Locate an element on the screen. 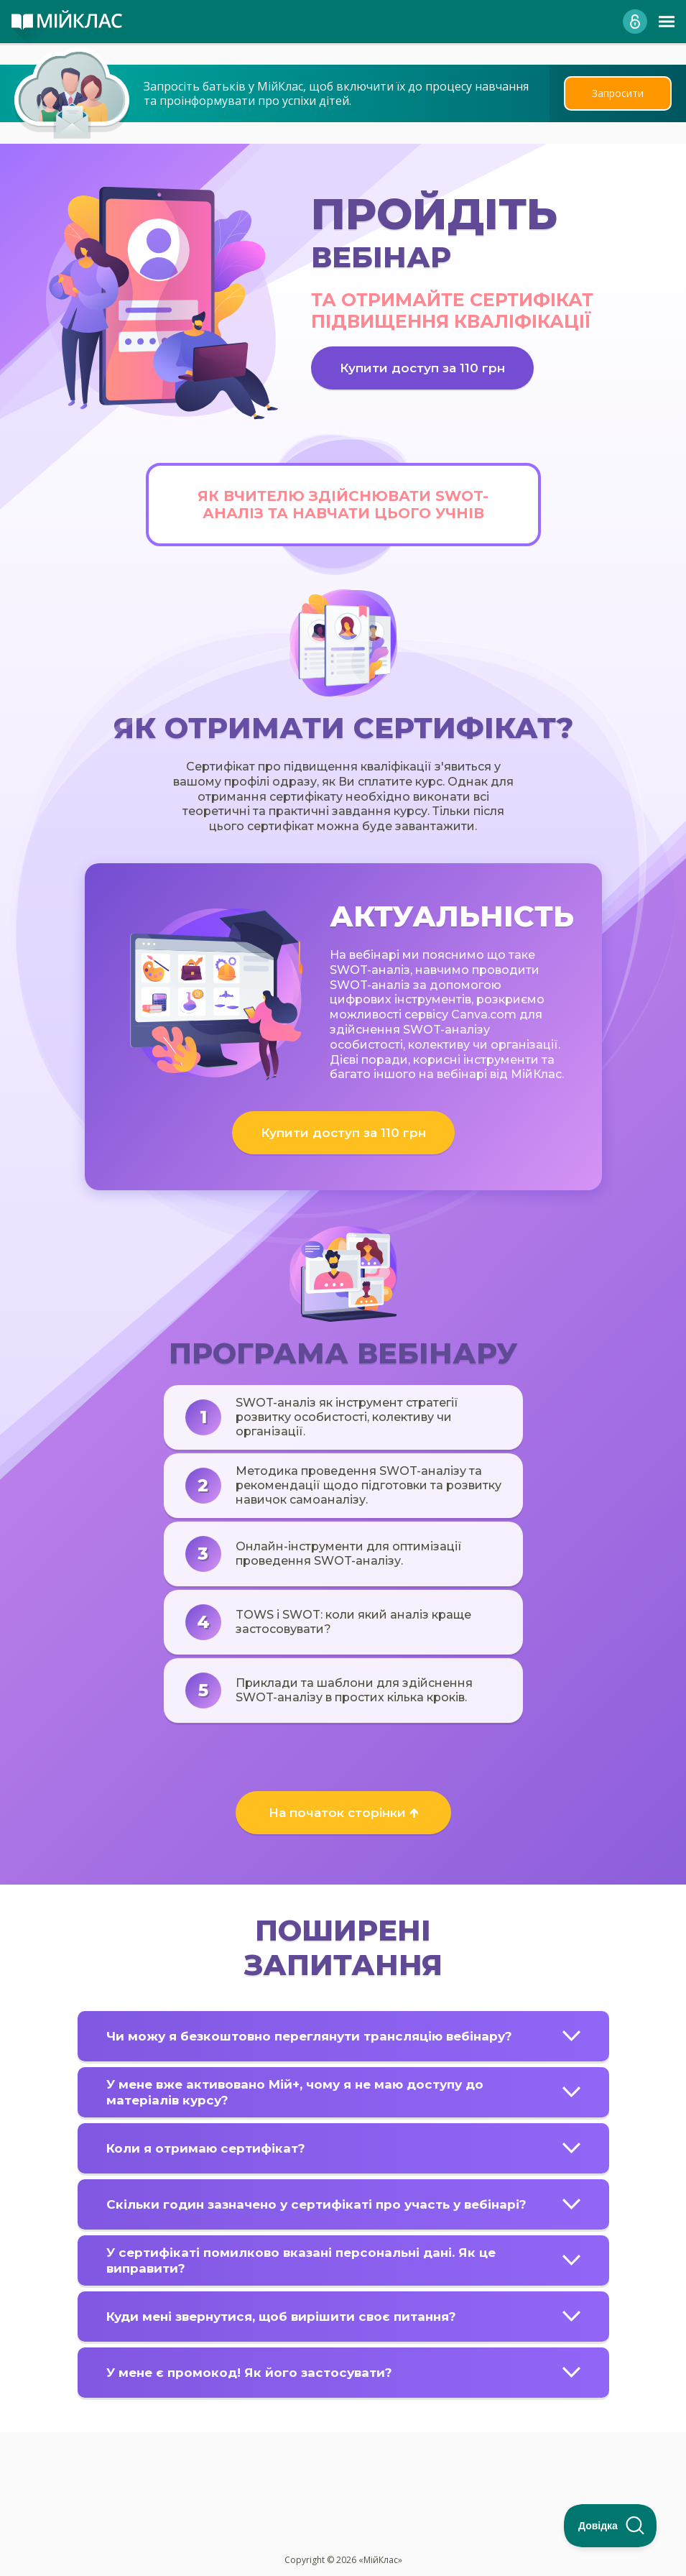  [Advertisement] is located at coordinates (343, 2460).